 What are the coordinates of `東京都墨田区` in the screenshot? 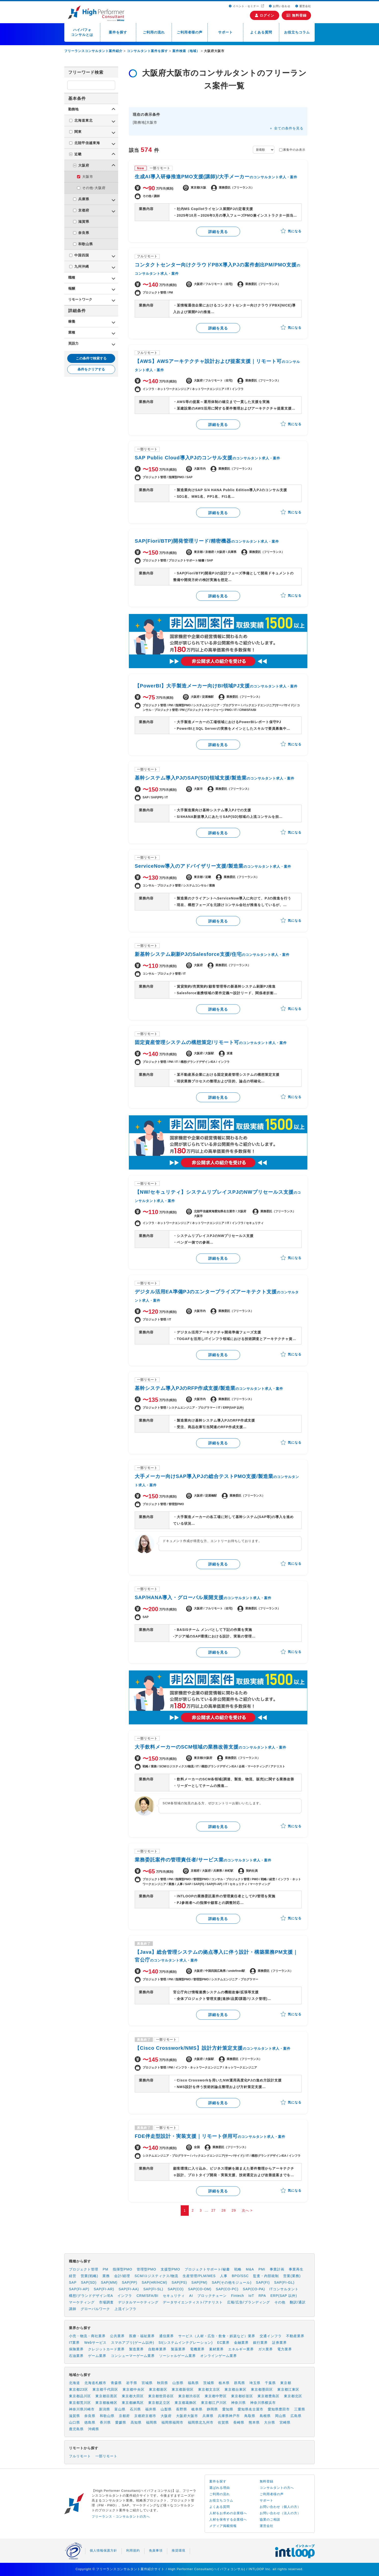 It's located at (262, 2389).